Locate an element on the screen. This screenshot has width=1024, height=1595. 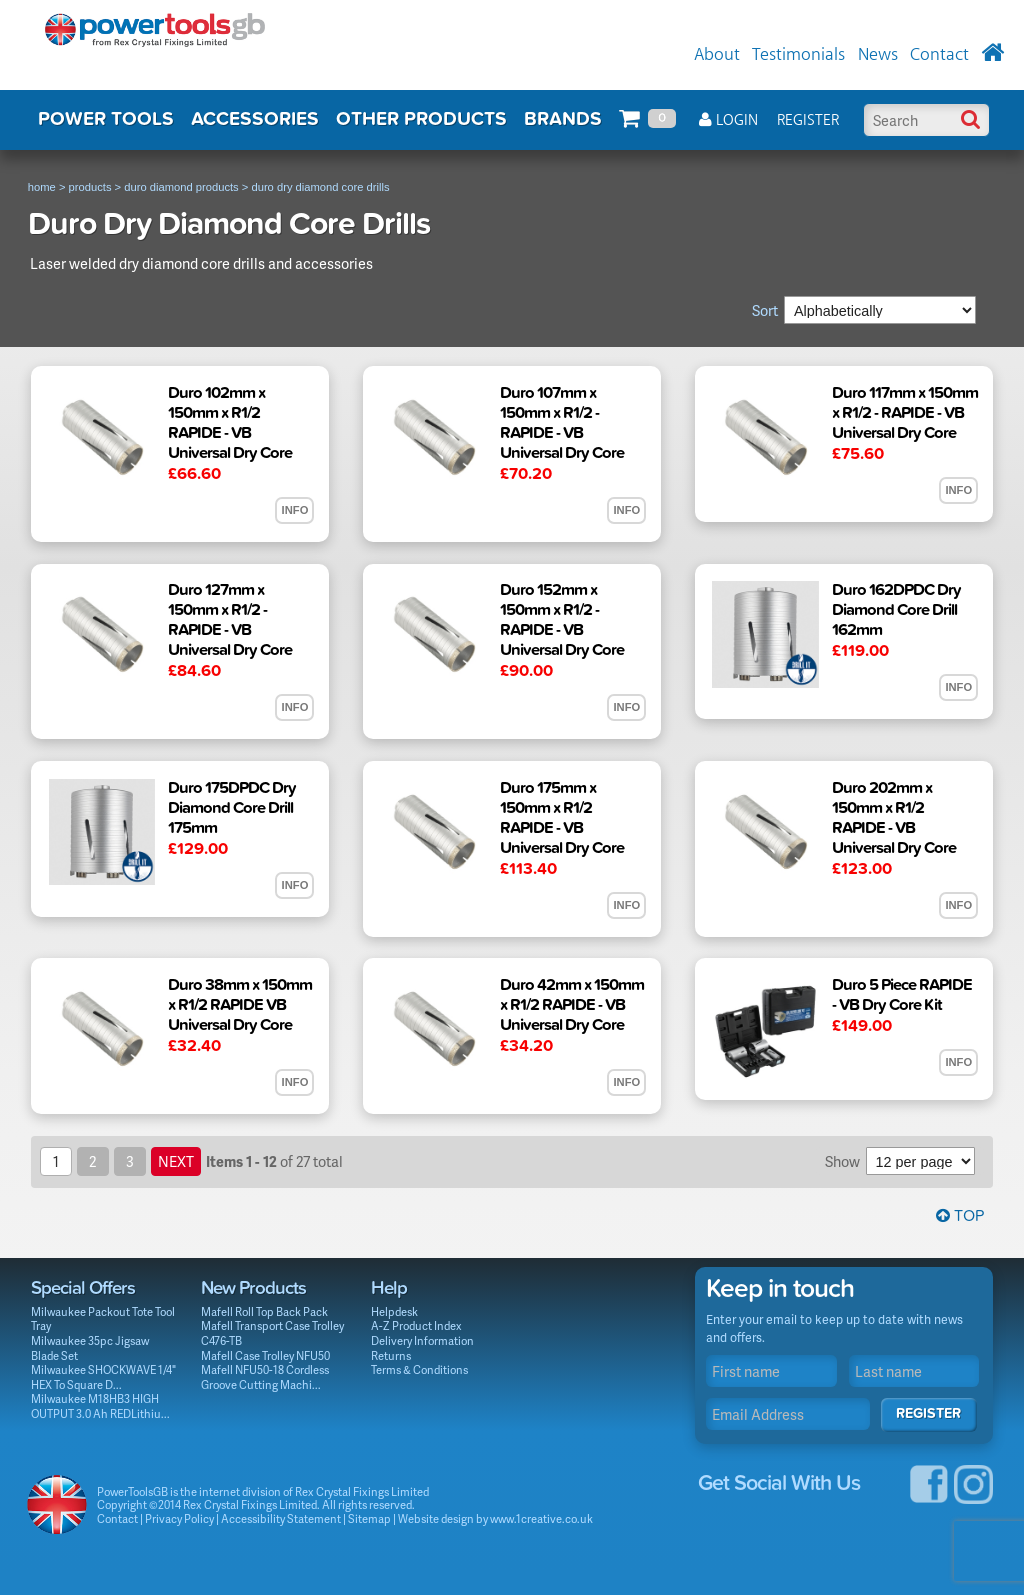
A-Z Product Index is located at coordinates (416, 1325).